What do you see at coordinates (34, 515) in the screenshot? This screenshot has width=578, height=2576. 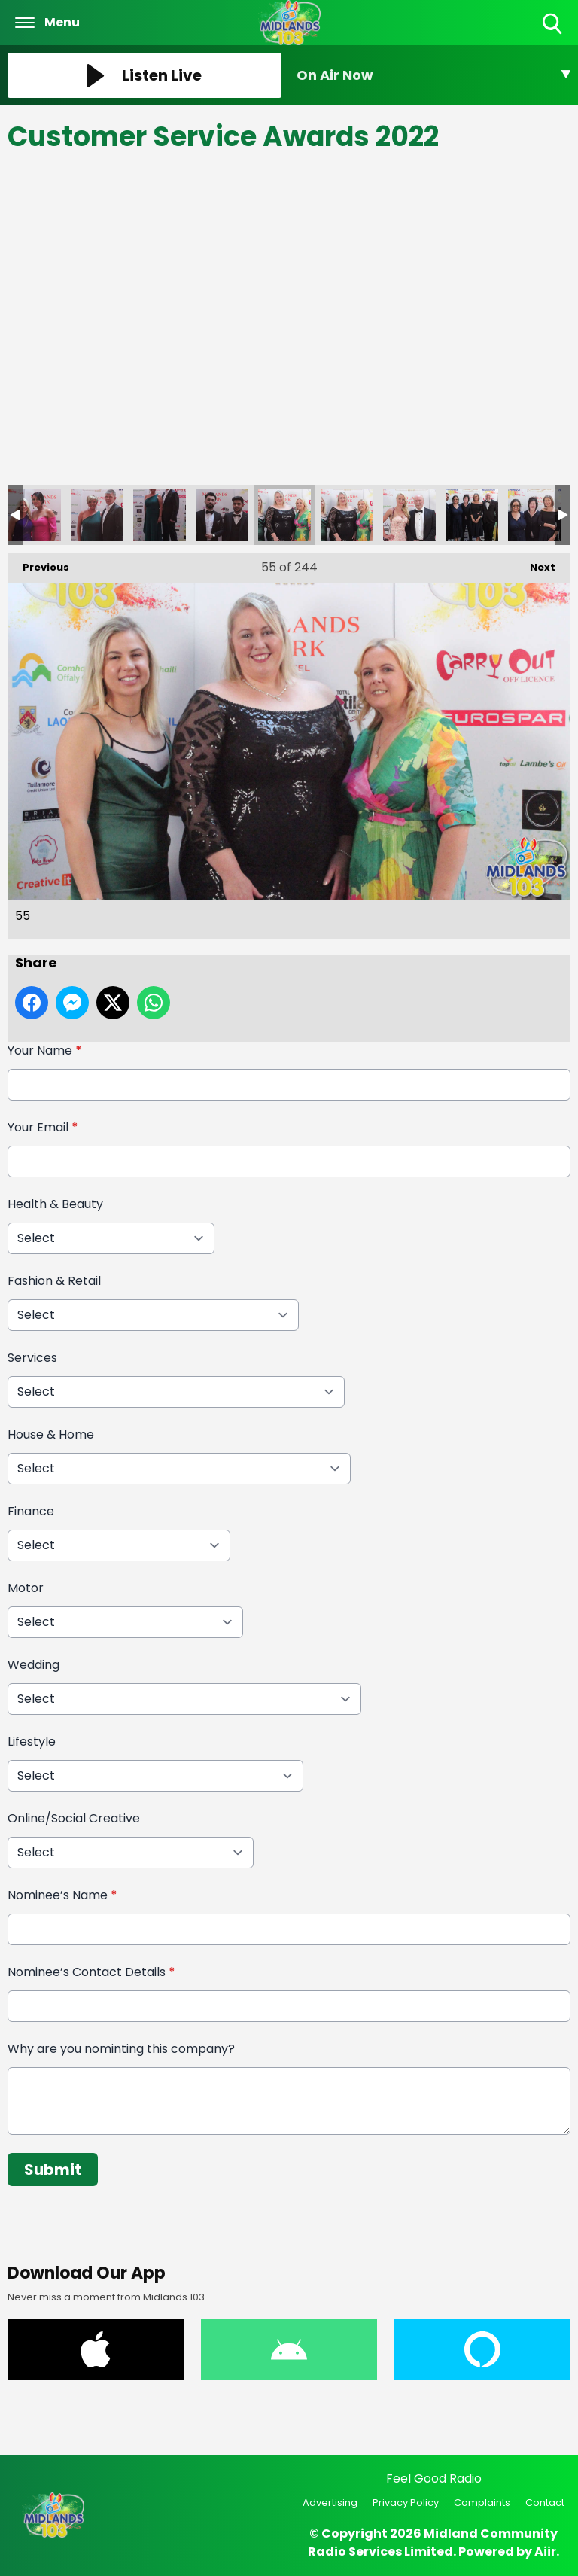 I see `51` at bounding box center [34, 515].